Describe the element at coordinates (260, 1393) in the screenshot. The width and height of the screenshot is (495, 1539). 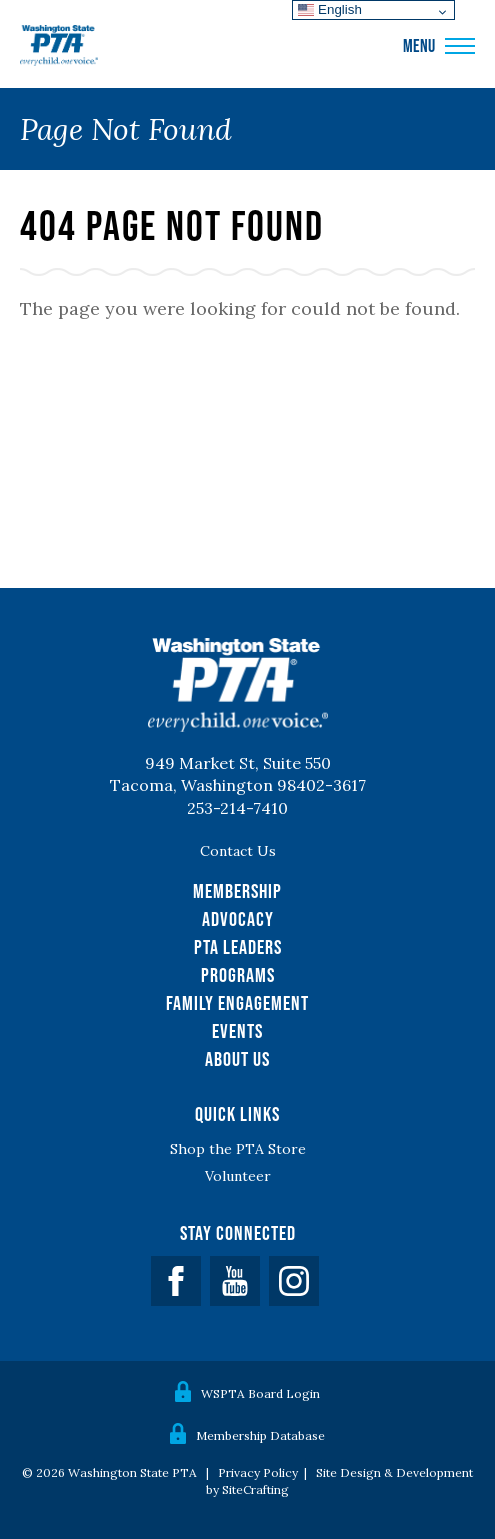
I see `WSPTA Board Login` at that location.